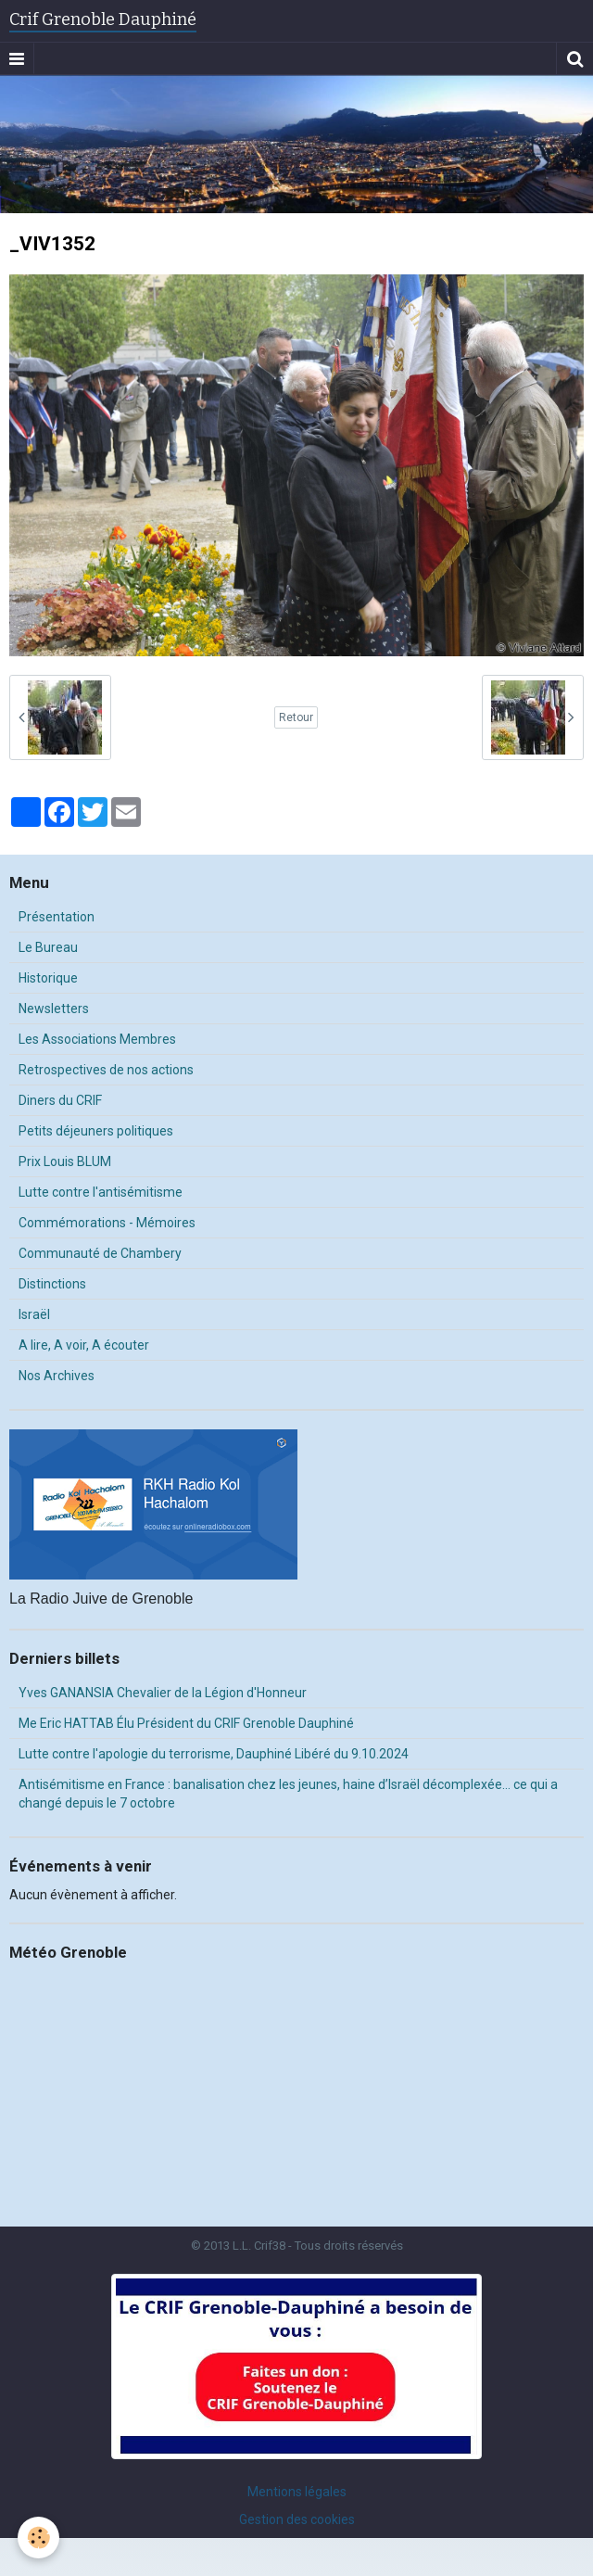  I want to click on Les Associations Membres, so click(97, 1039).